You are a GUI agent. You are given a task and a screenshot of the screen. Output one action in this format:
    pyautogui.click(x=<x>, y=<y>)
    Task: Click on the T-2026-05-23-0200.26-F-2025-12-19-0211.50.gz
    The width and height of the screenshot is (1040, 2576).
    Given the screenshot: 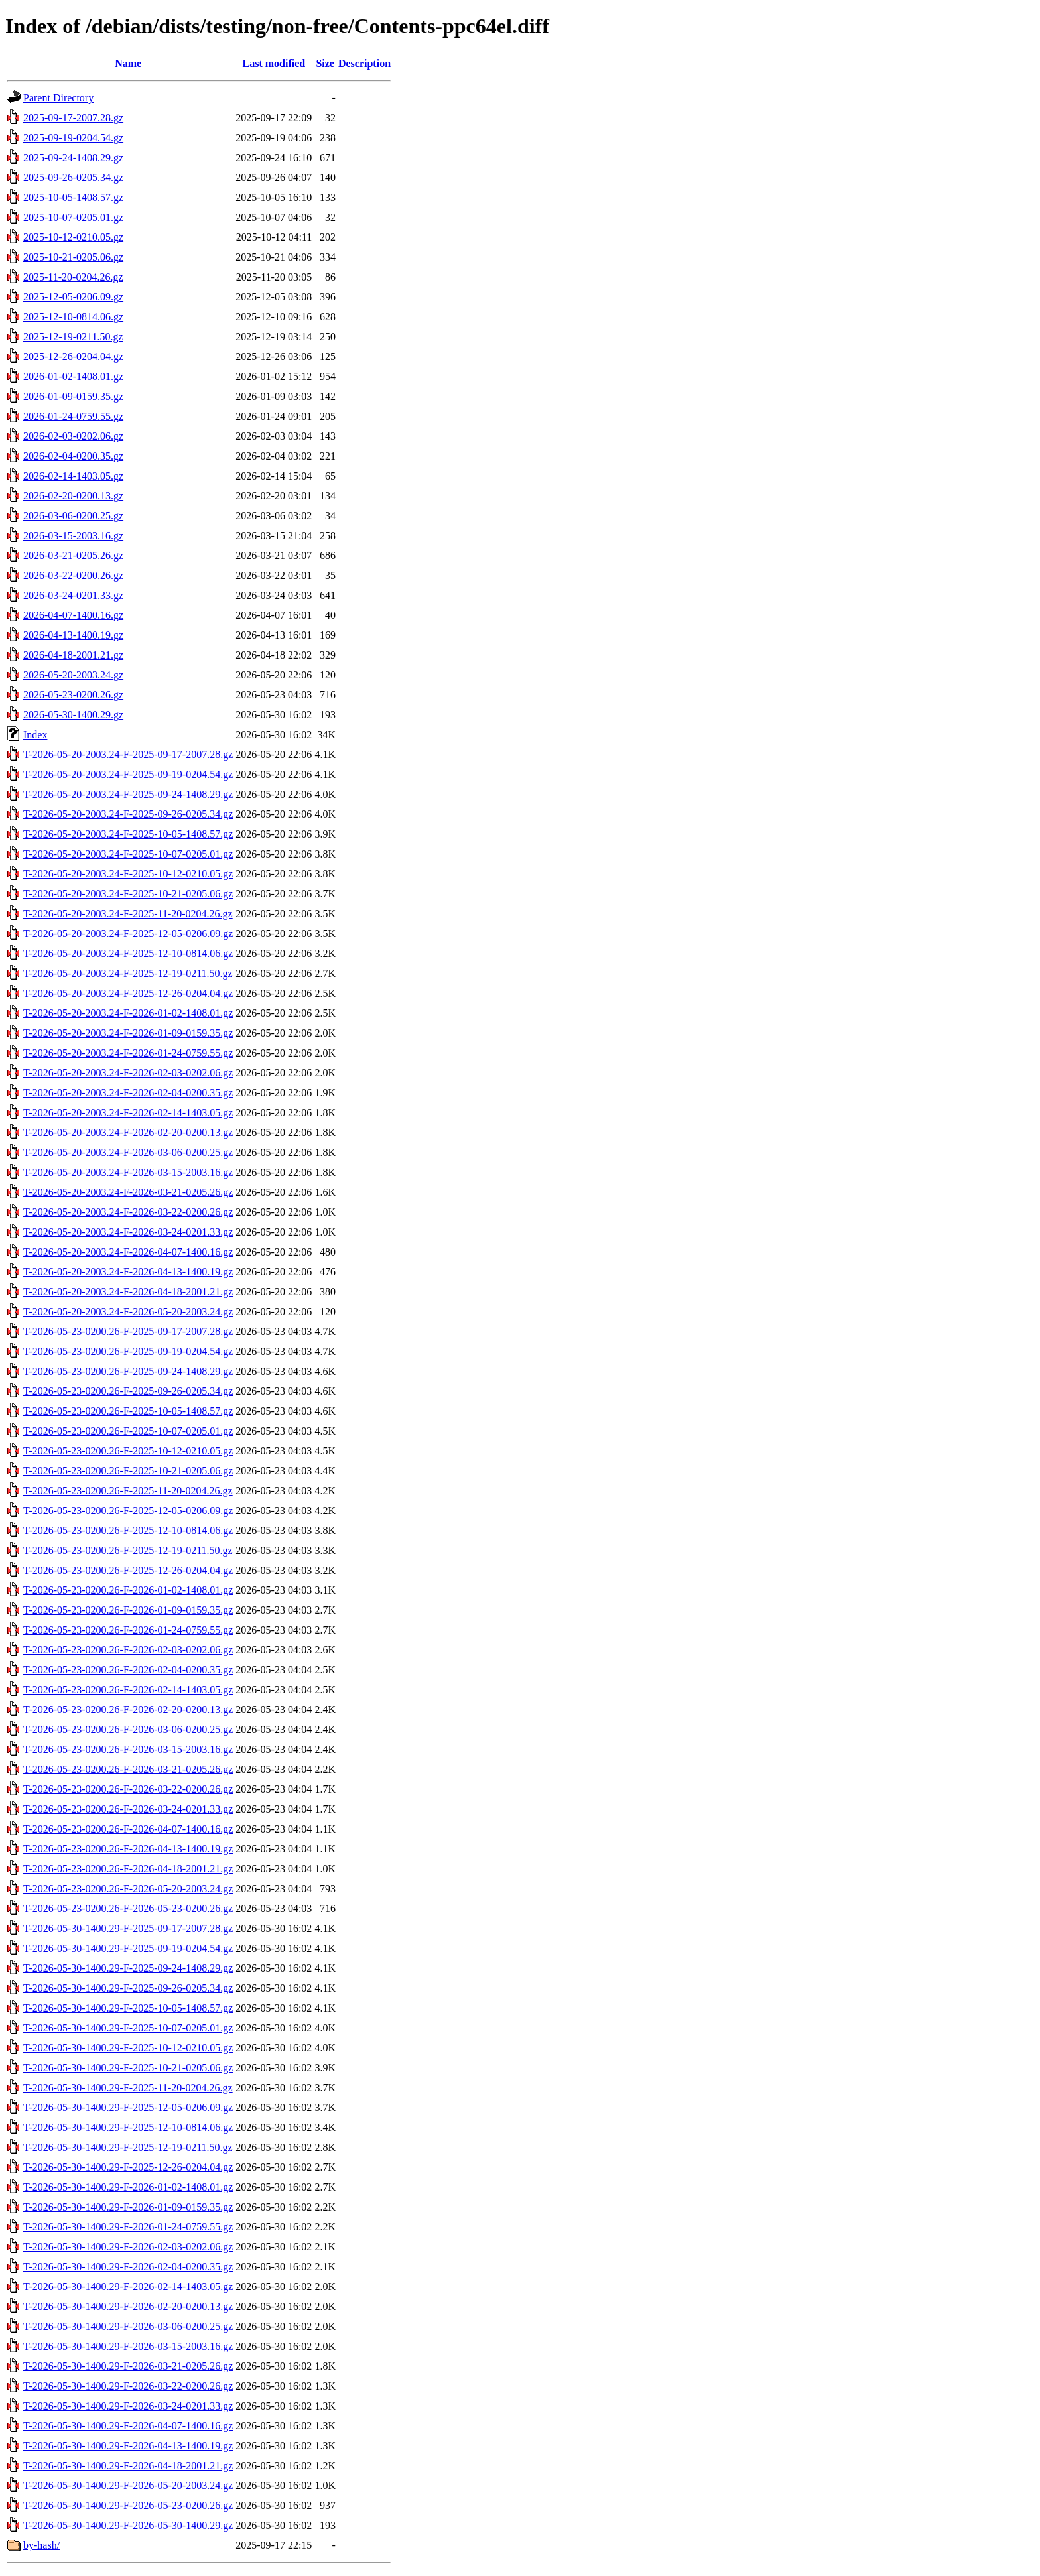 What is the action you would take?
    pyautogui.click(x=128, y=1550)
    